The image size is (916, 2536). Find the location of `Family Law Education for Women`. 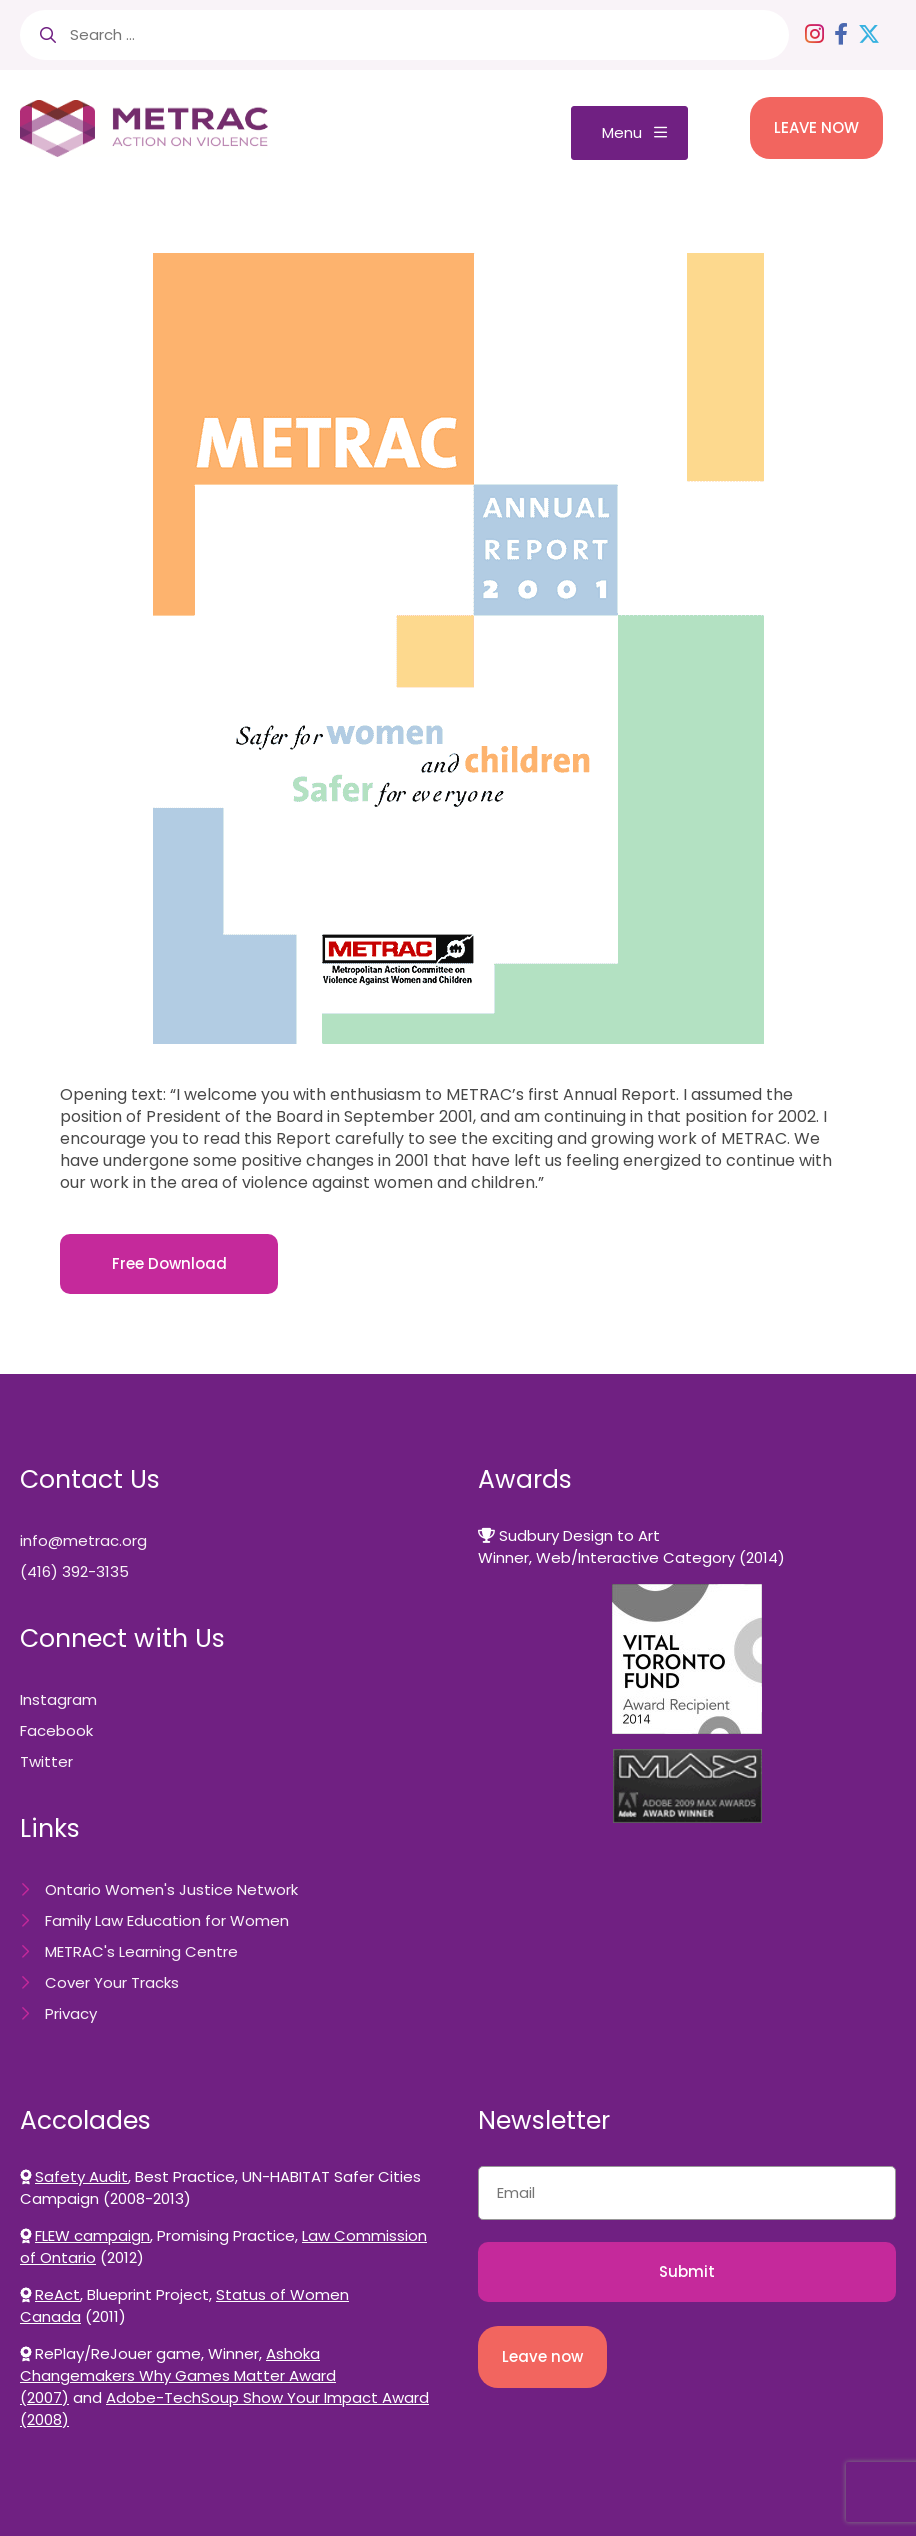

Family Law Education for Women is located at coordinates (167, 1920).